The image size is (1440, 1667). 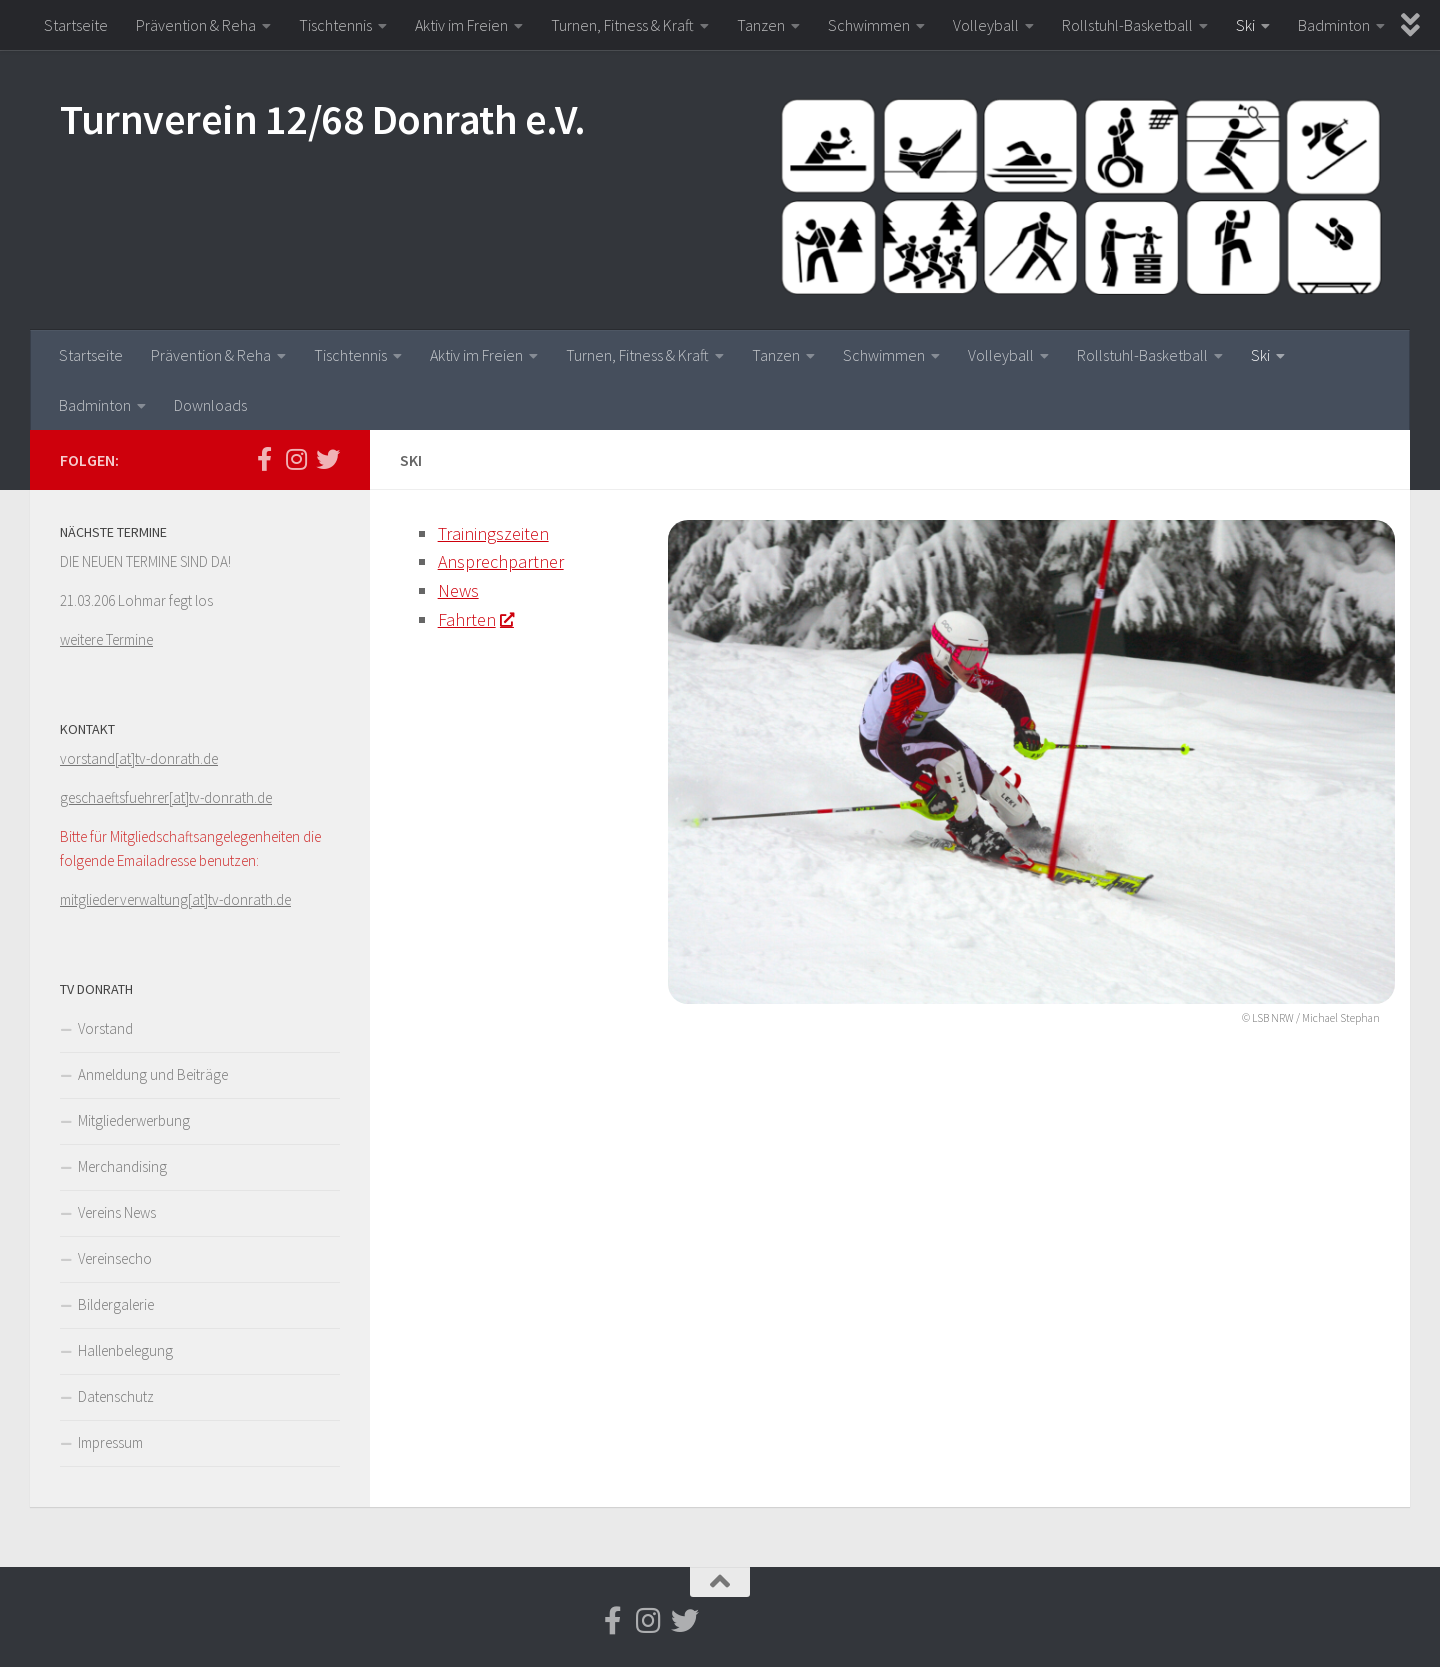 I want to click on Startseite, so click(x=76, y=25).